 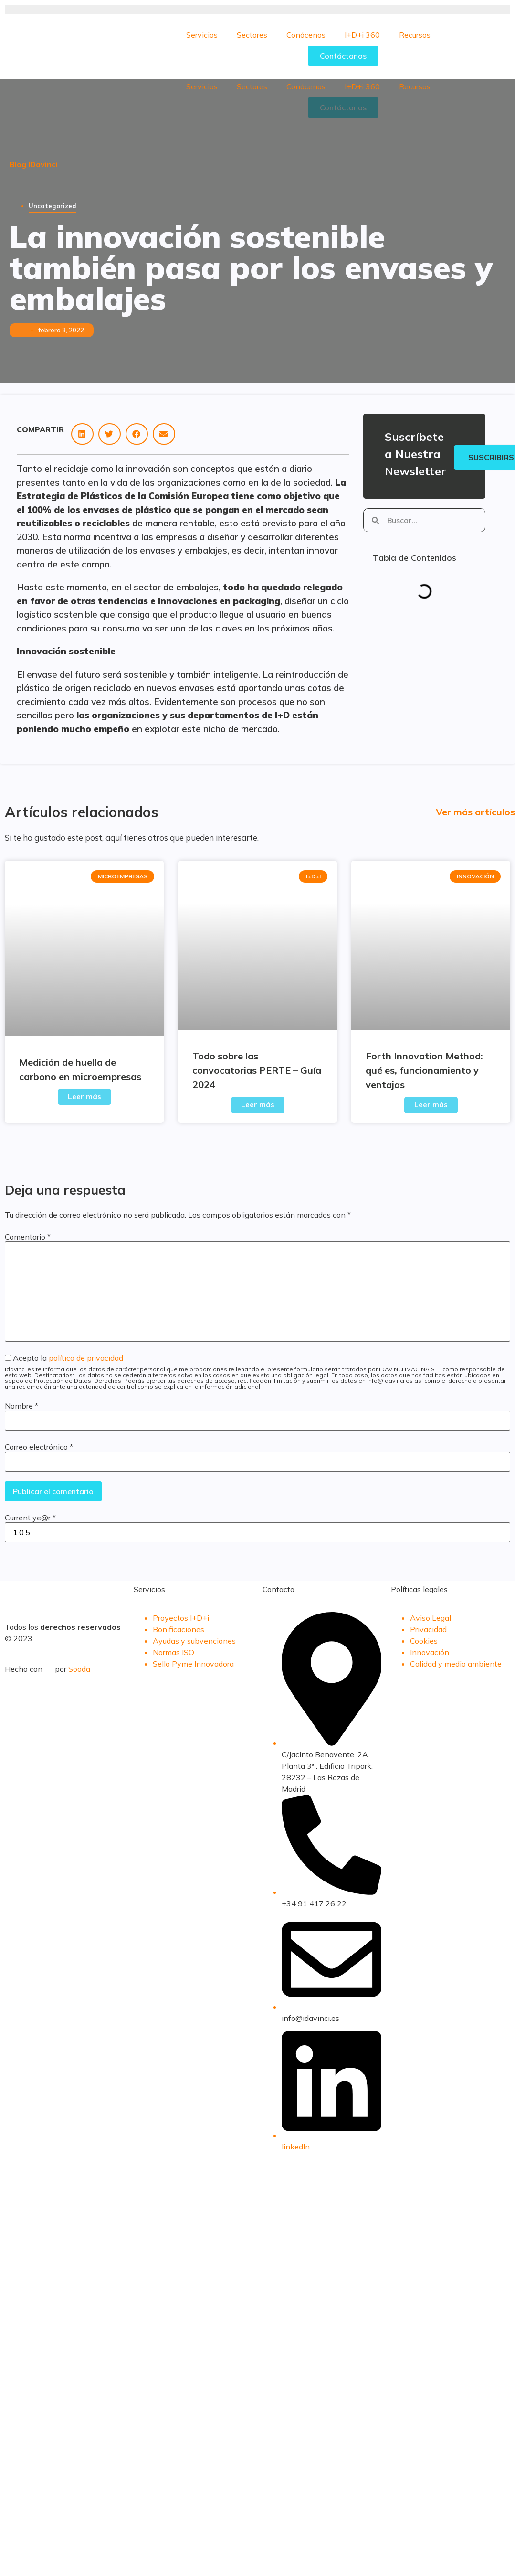 What do you see at coordinates (39, 1447) in the screenshot?
I see `Correo electrónico` at bounding box center [39, 1447].